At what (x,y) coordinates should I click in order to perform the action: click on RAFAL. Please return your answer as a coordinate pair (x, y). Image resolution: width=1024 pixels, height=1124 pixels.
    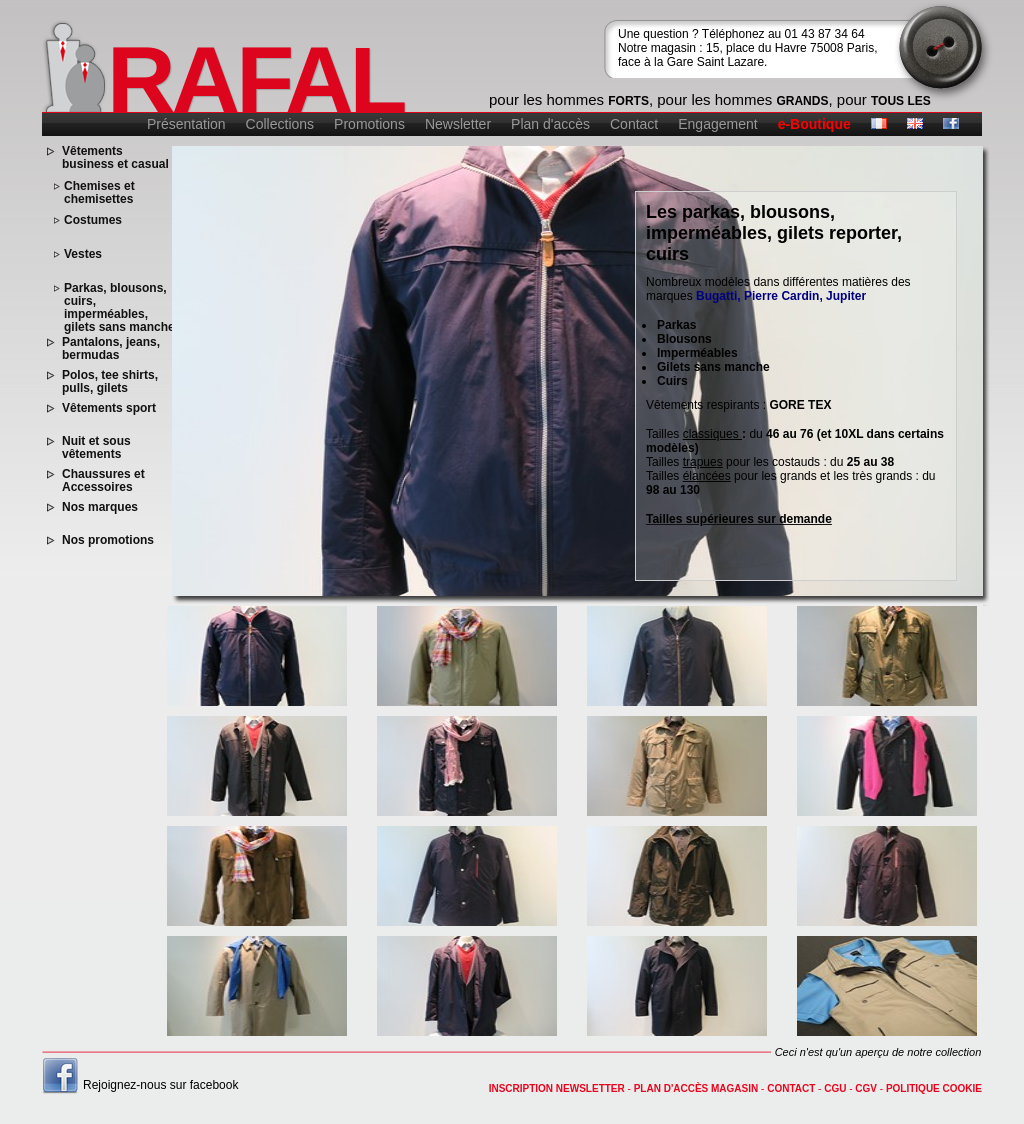
    Looking at the image, I should click on (255, 80).